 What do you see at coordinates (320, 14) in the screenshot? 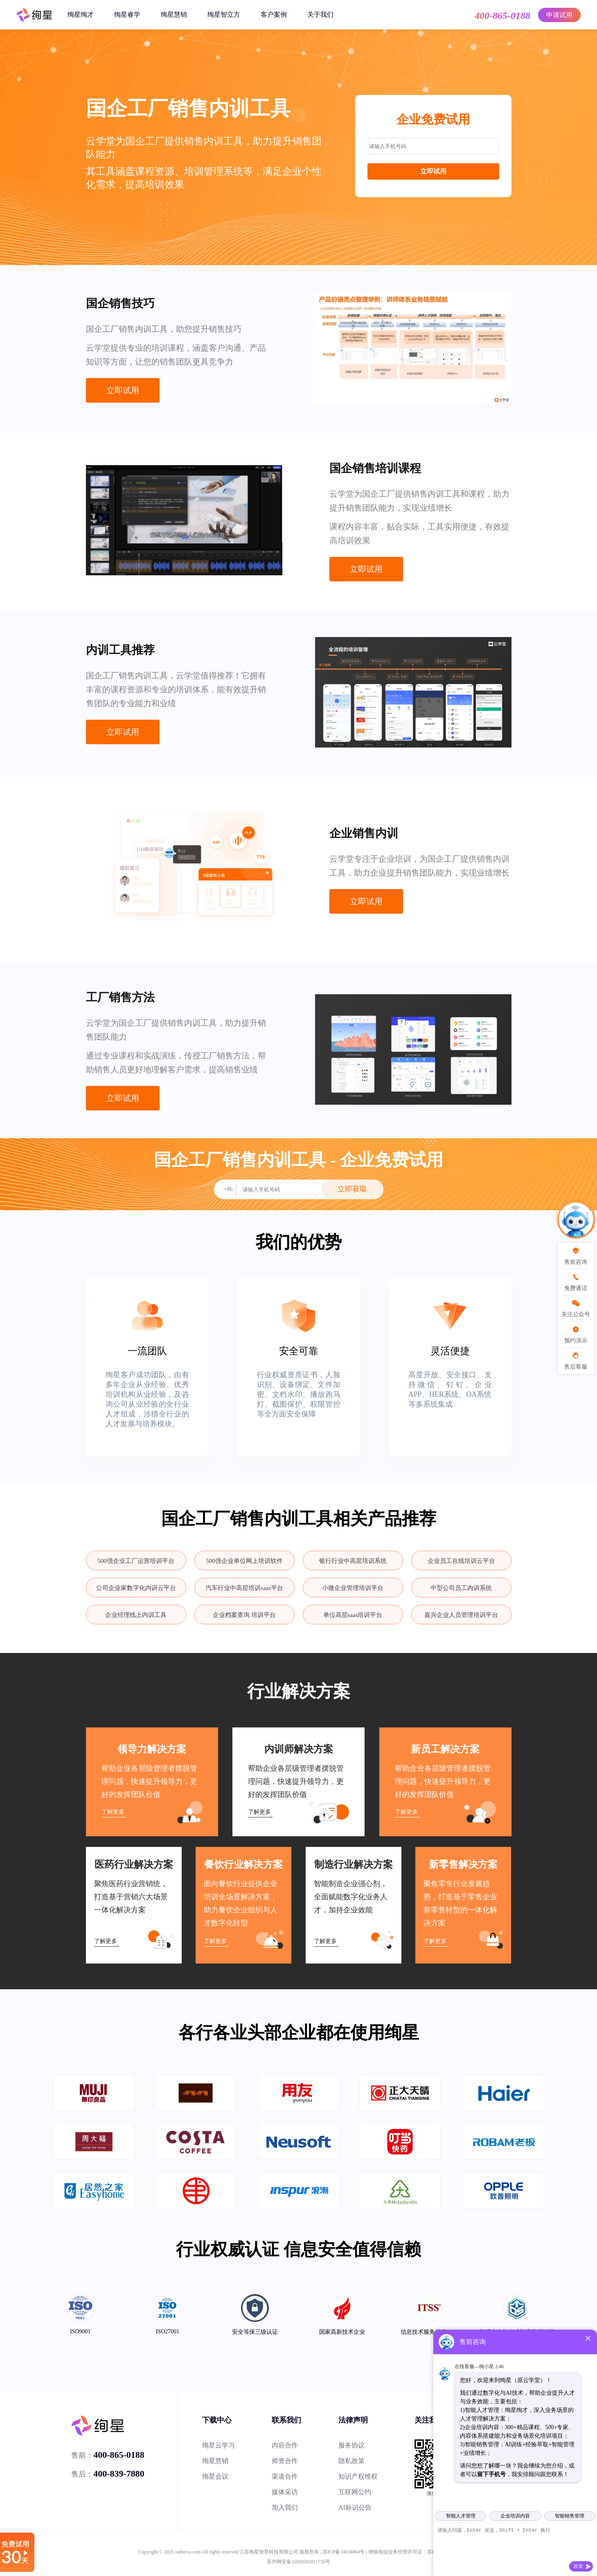
I see `关于我们` at bounding box center [320, 14].